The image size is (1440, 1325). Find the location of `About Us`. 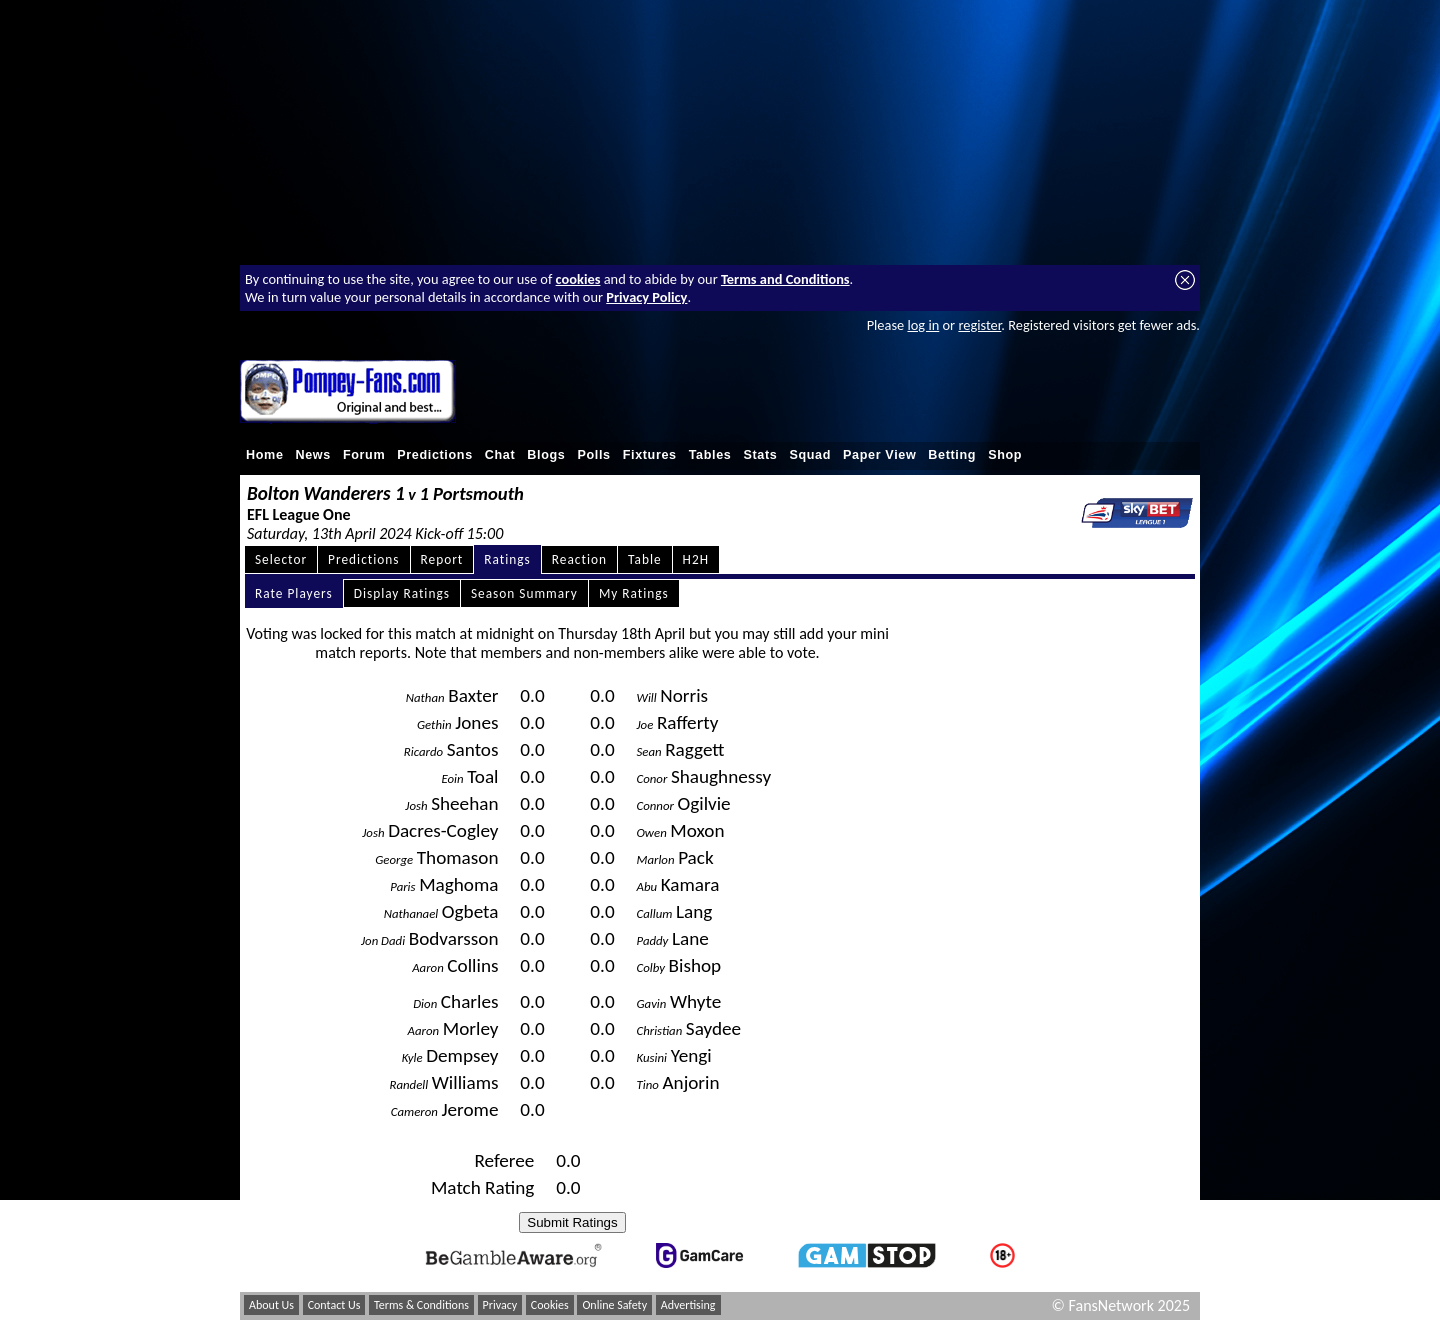

About Us is located at coordinates (271, 1305).